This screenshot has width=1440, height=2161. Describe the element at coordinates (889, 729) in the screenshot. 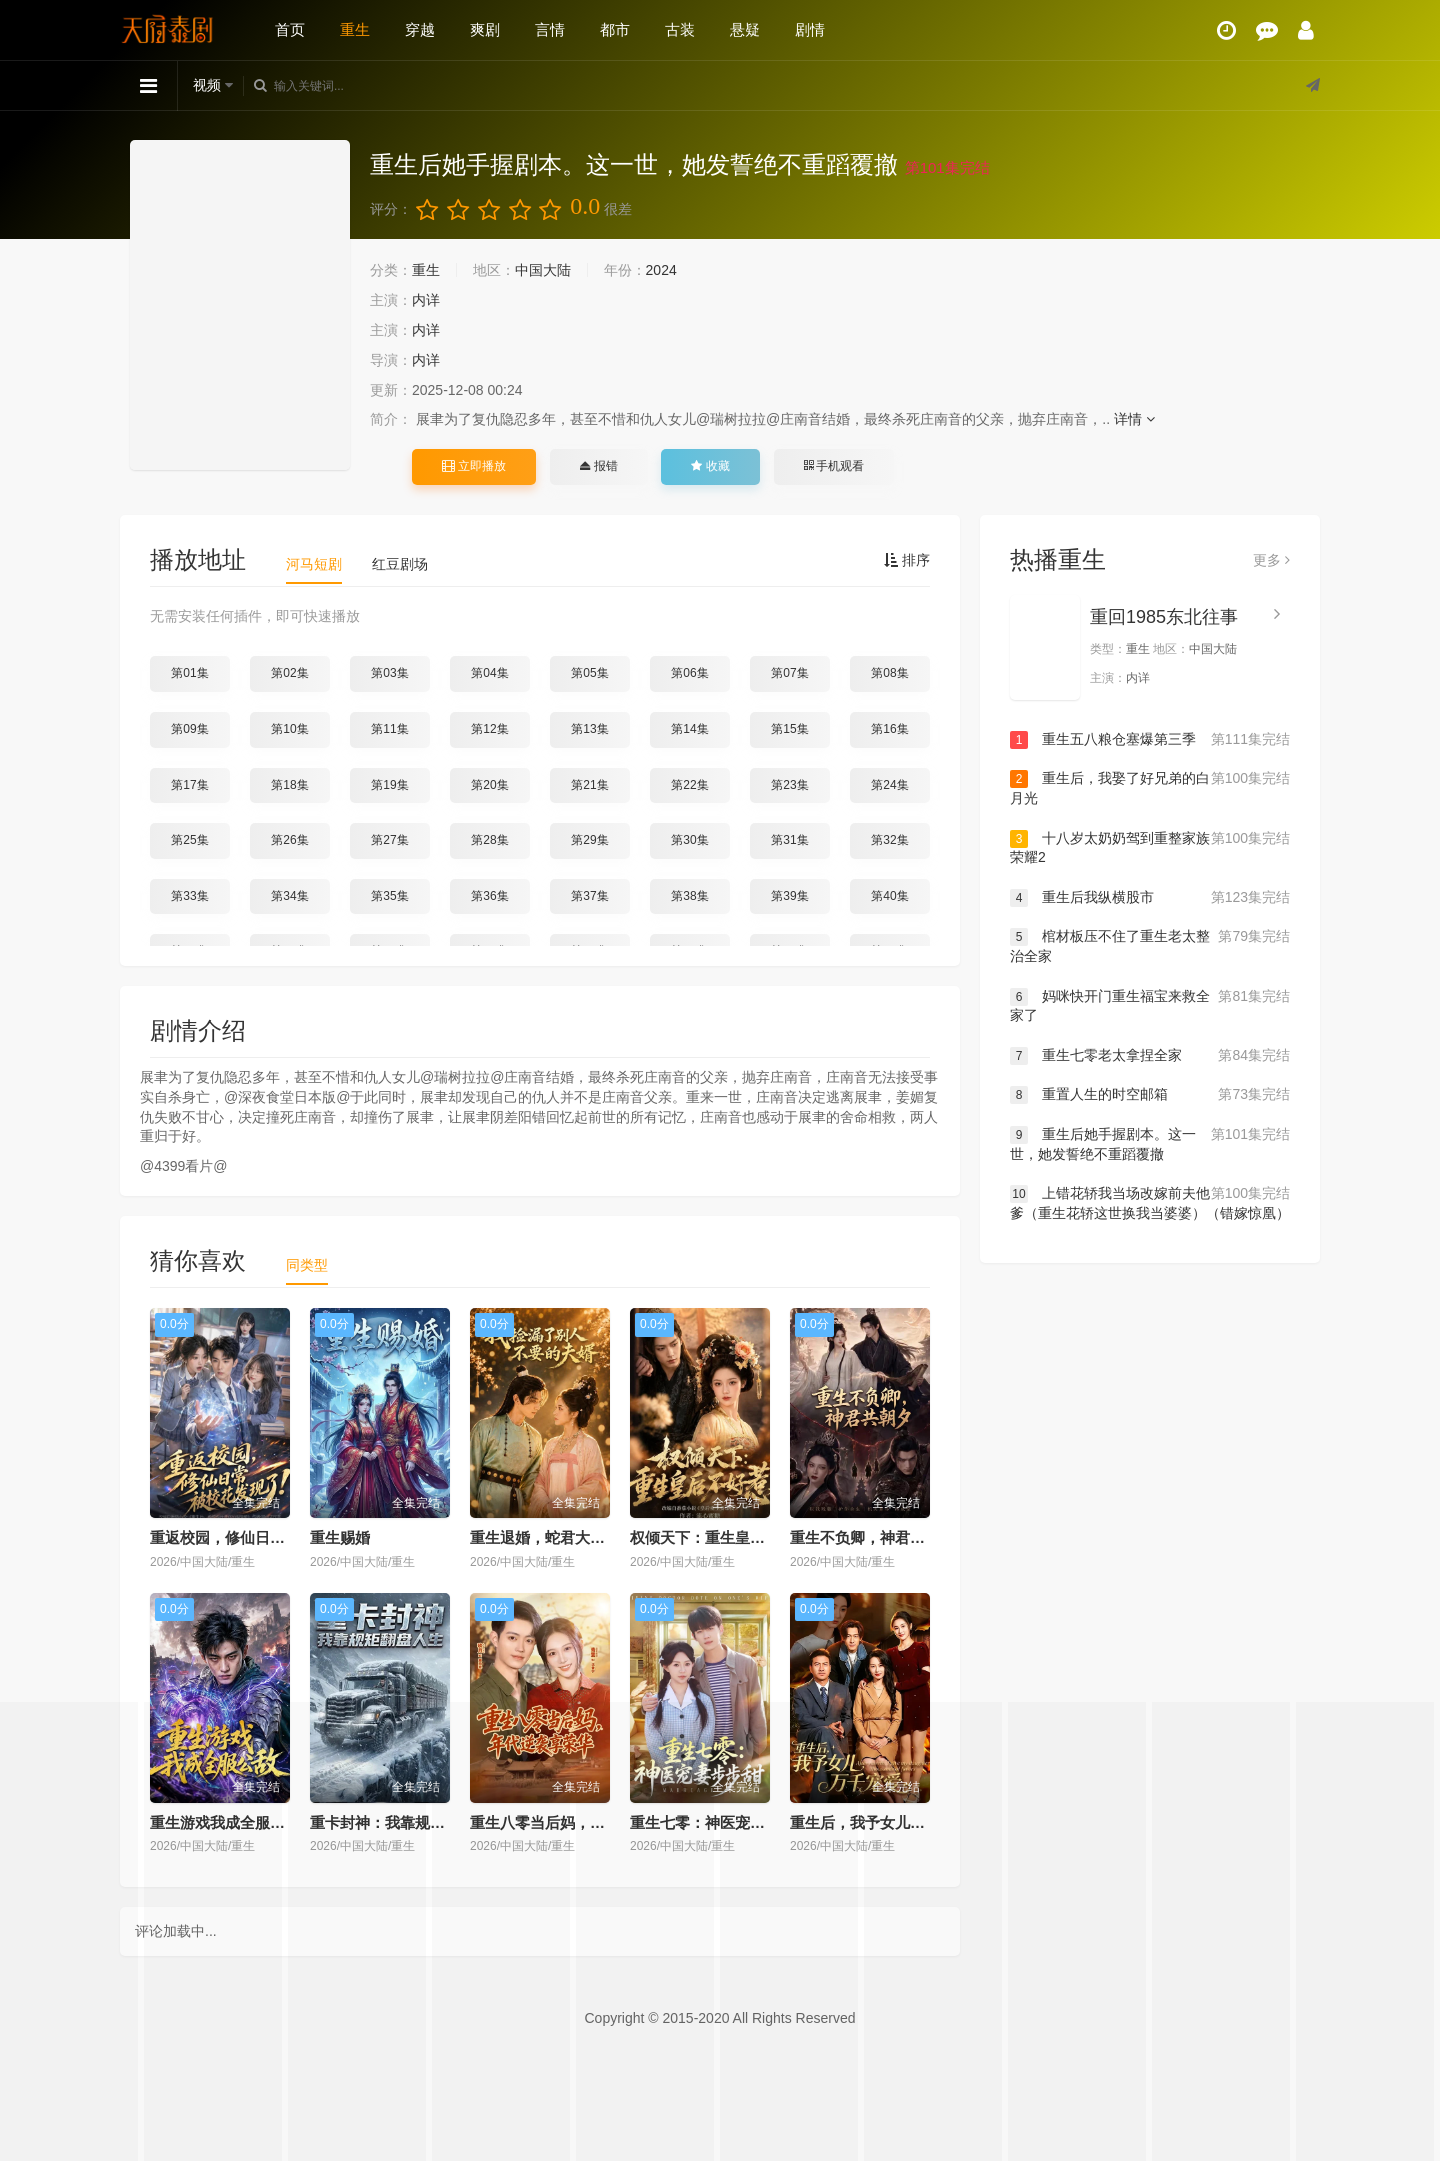

I see `第16集` at that location.